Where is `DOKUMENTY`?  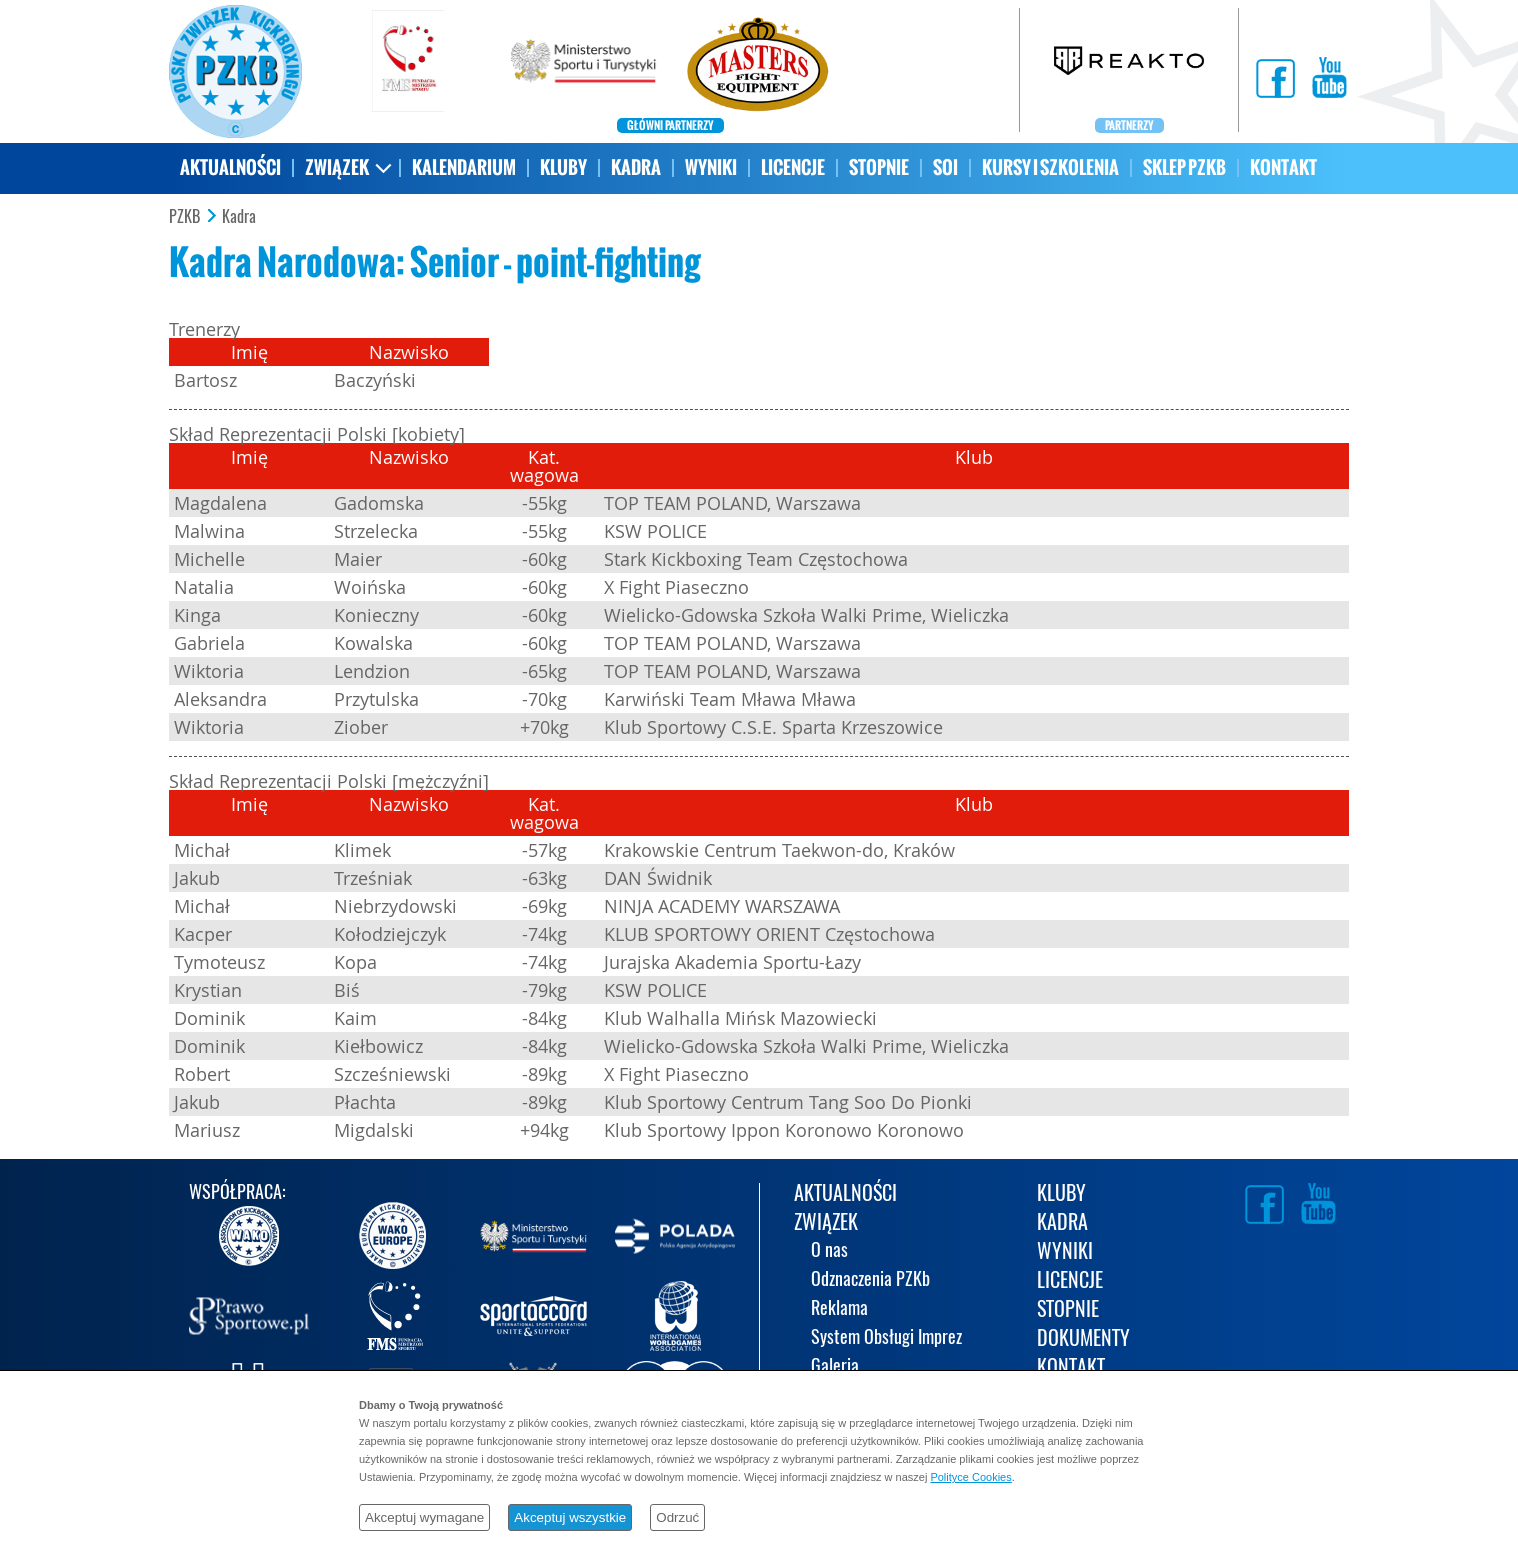
DOKUMENTY is located at coordinates (1083, 1339).